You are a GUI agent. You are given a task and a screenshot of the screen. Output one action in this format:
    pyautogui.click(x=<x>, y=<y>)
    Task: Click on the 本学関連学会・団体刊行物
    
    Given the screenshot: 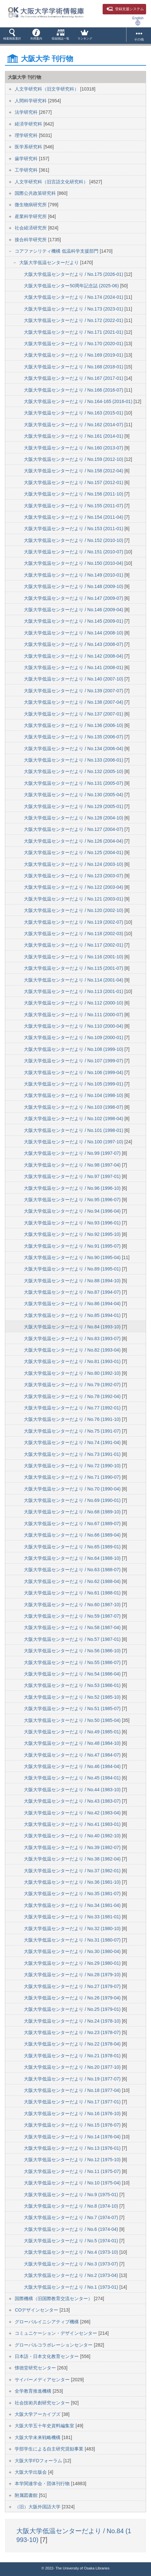 What is the action you would take?
    pyautogui.click(x=43, y=2483)
    